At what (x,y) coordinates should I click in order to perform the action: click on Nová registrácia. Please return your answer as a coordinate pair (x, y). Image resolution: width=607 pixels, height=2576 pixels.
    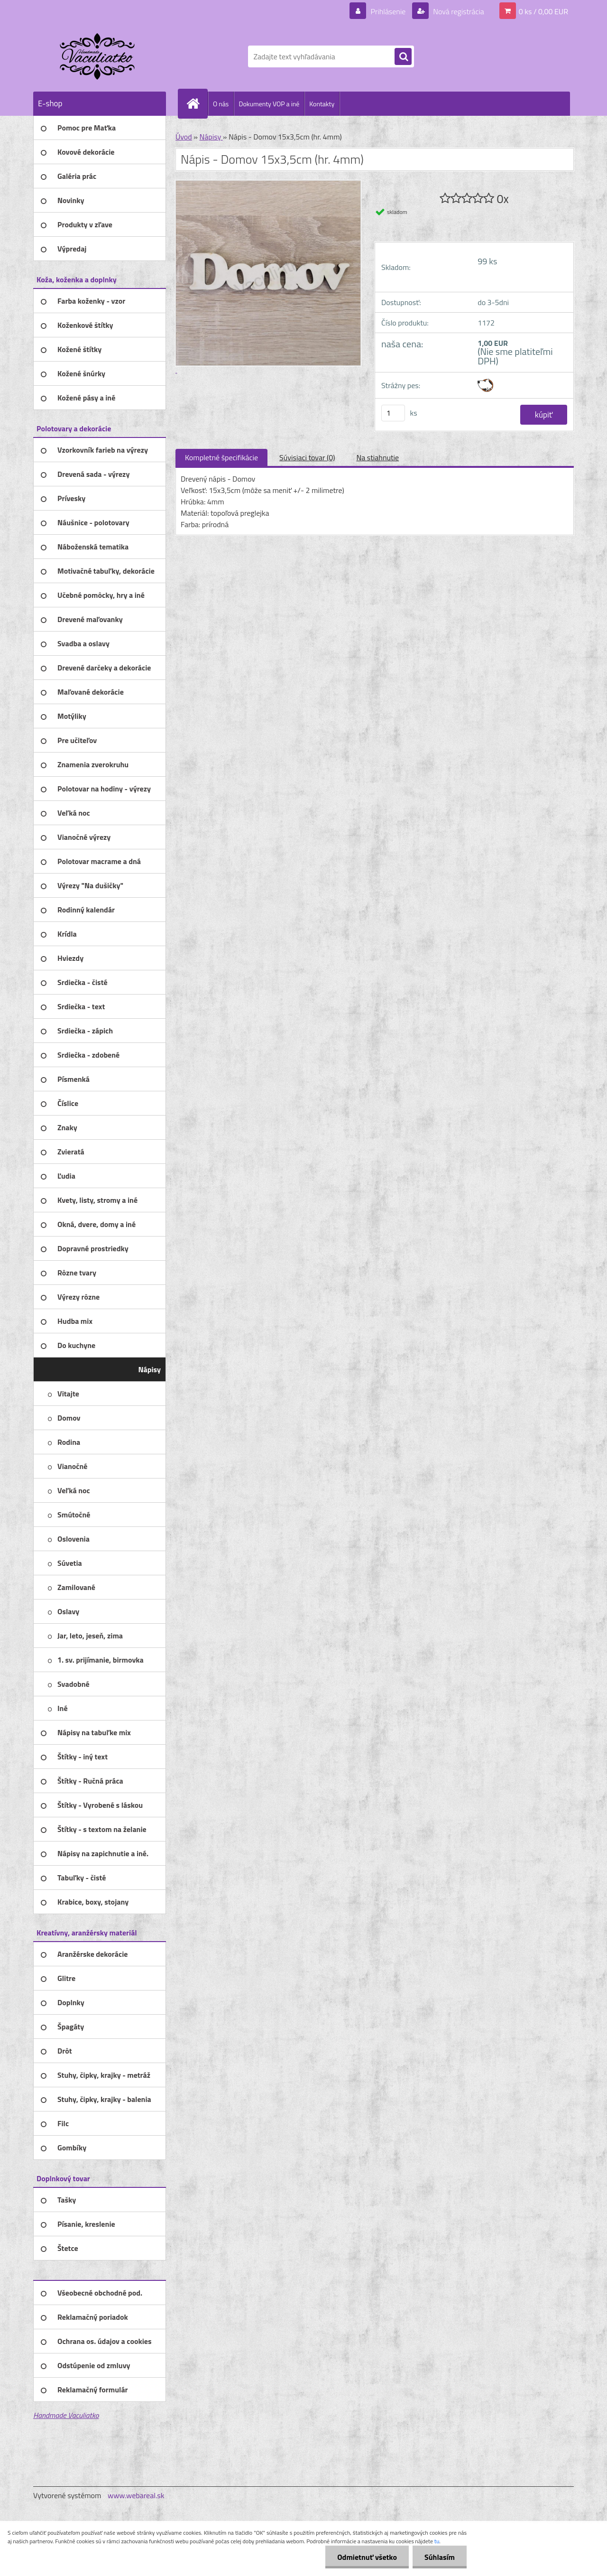
    Looking at the image, I should click on (458, 11).